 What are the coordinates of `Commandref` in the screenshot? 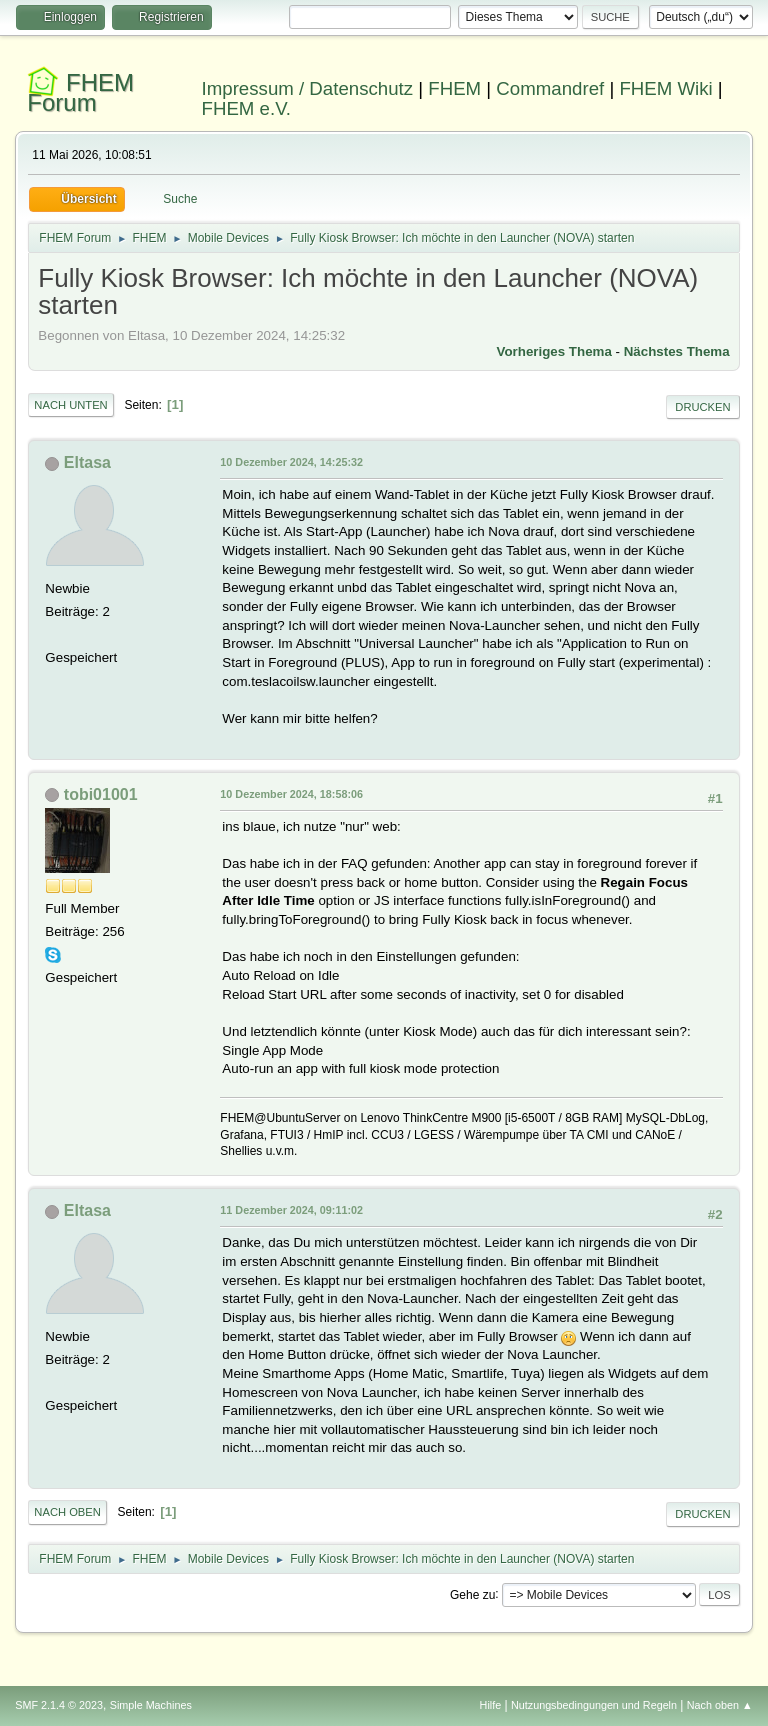 It's located at (550, 88).